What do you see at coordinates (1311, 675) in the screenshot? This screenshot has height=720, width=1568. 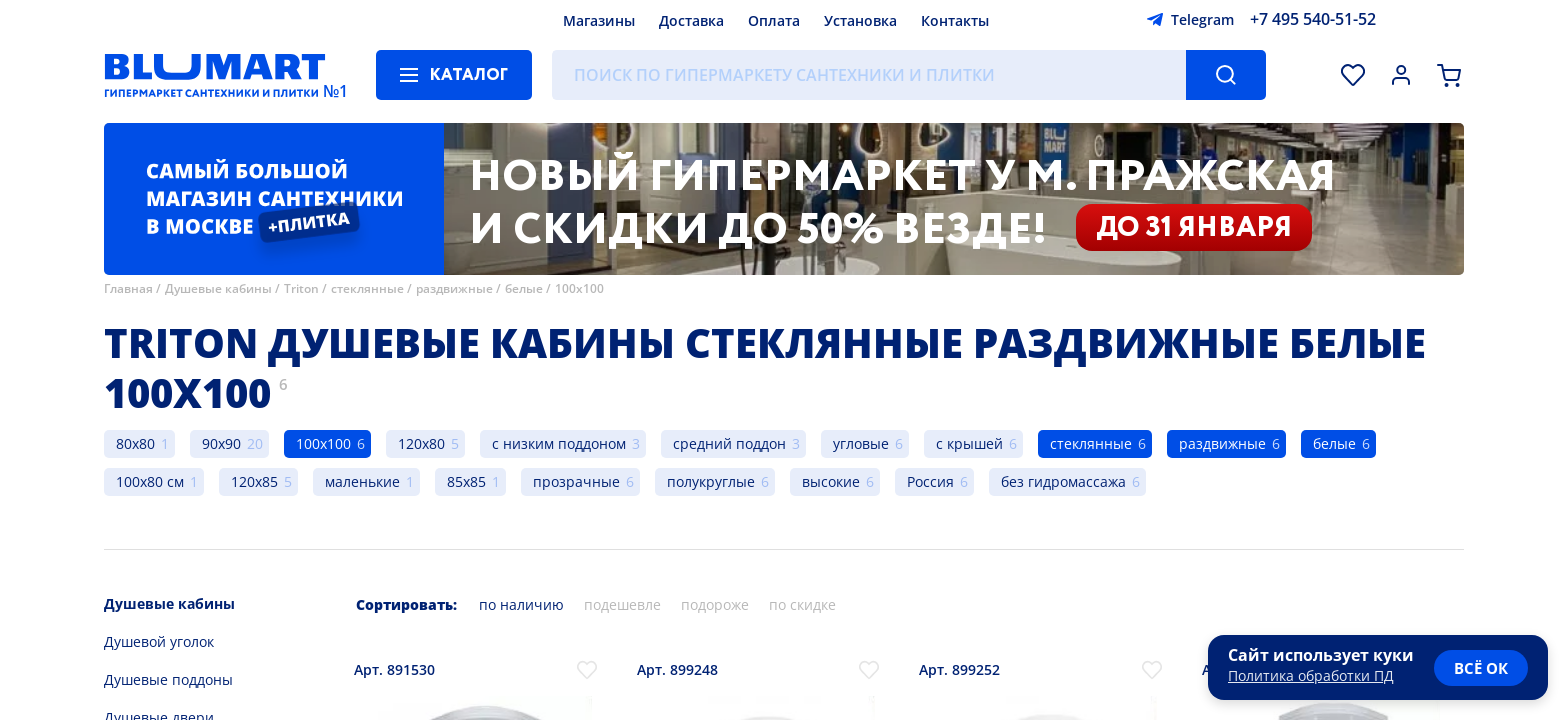 I see `Политика обработки ПД` at bounding box center [1311, 675].